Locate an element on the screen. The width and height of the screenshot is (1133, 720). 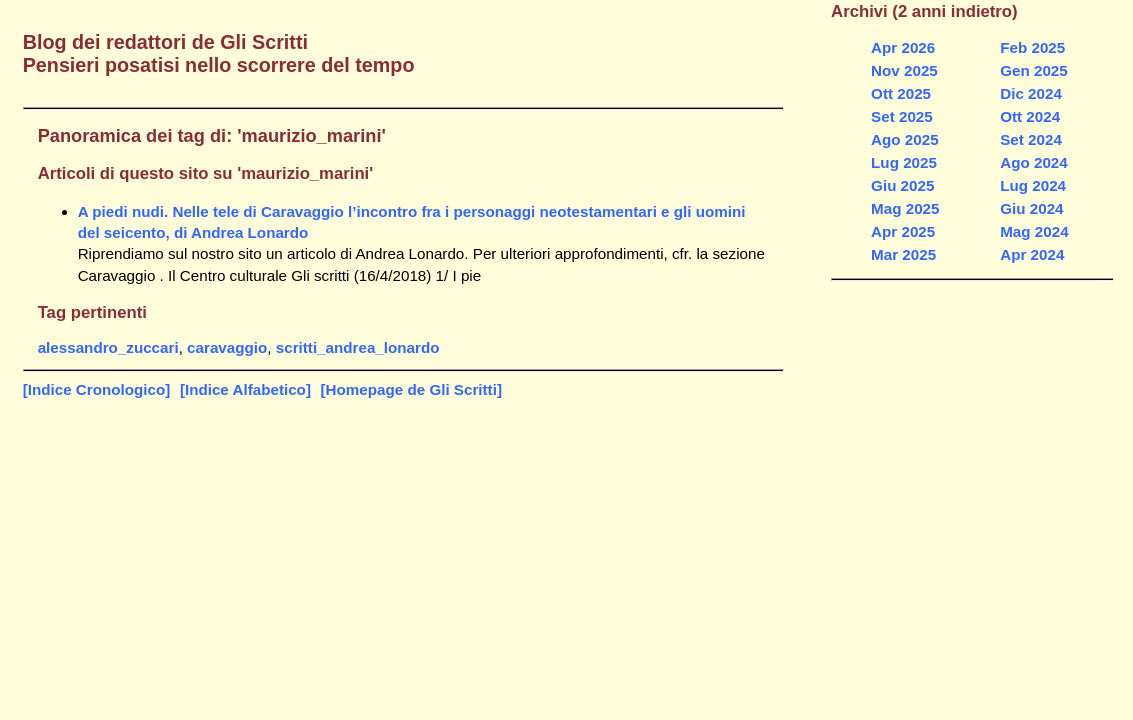
caravaggio is located at coordinates (227, 347).